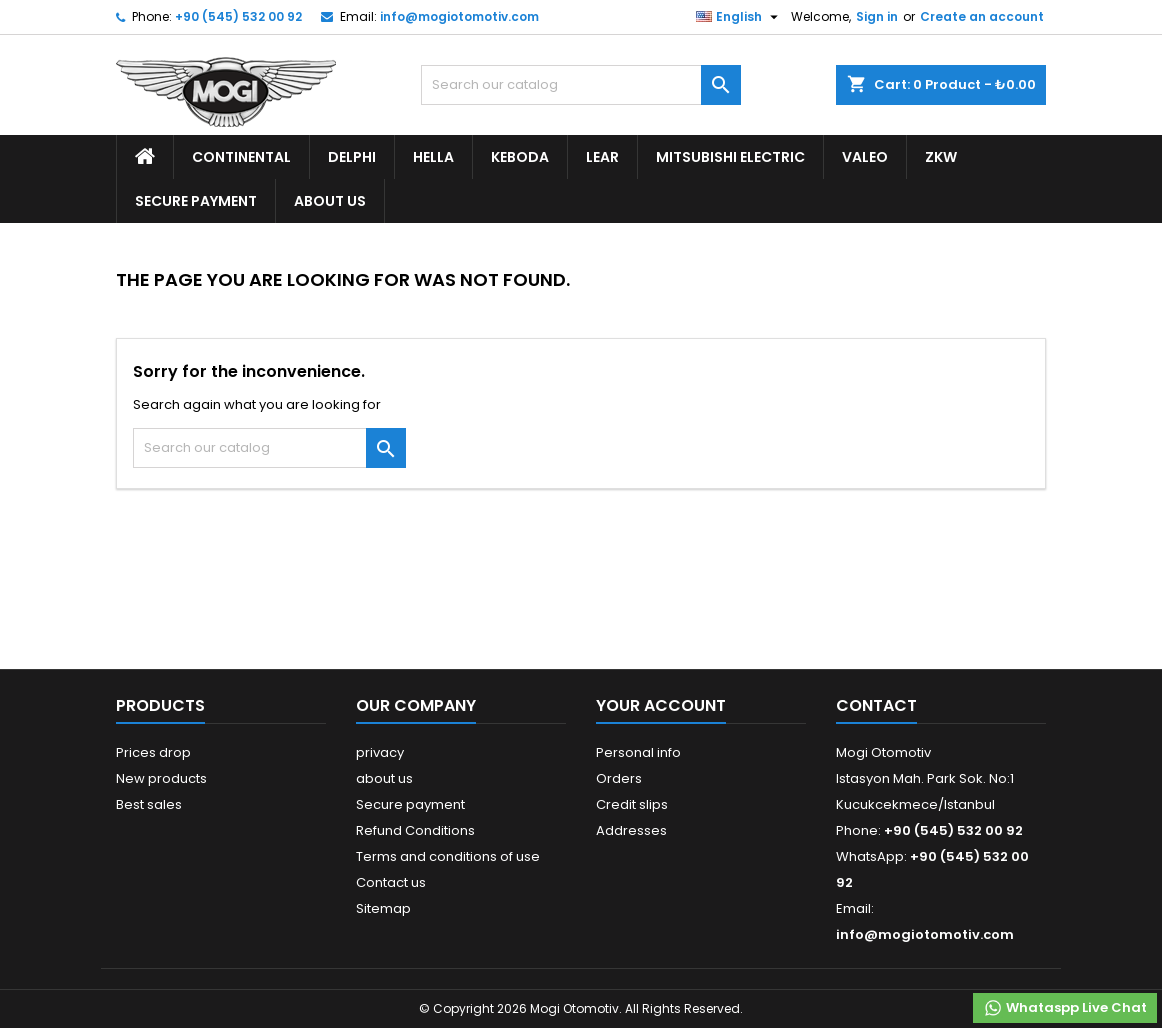 This screenshot has height=1028, width=1162. I want to click on Create an account, so click(982, 16).